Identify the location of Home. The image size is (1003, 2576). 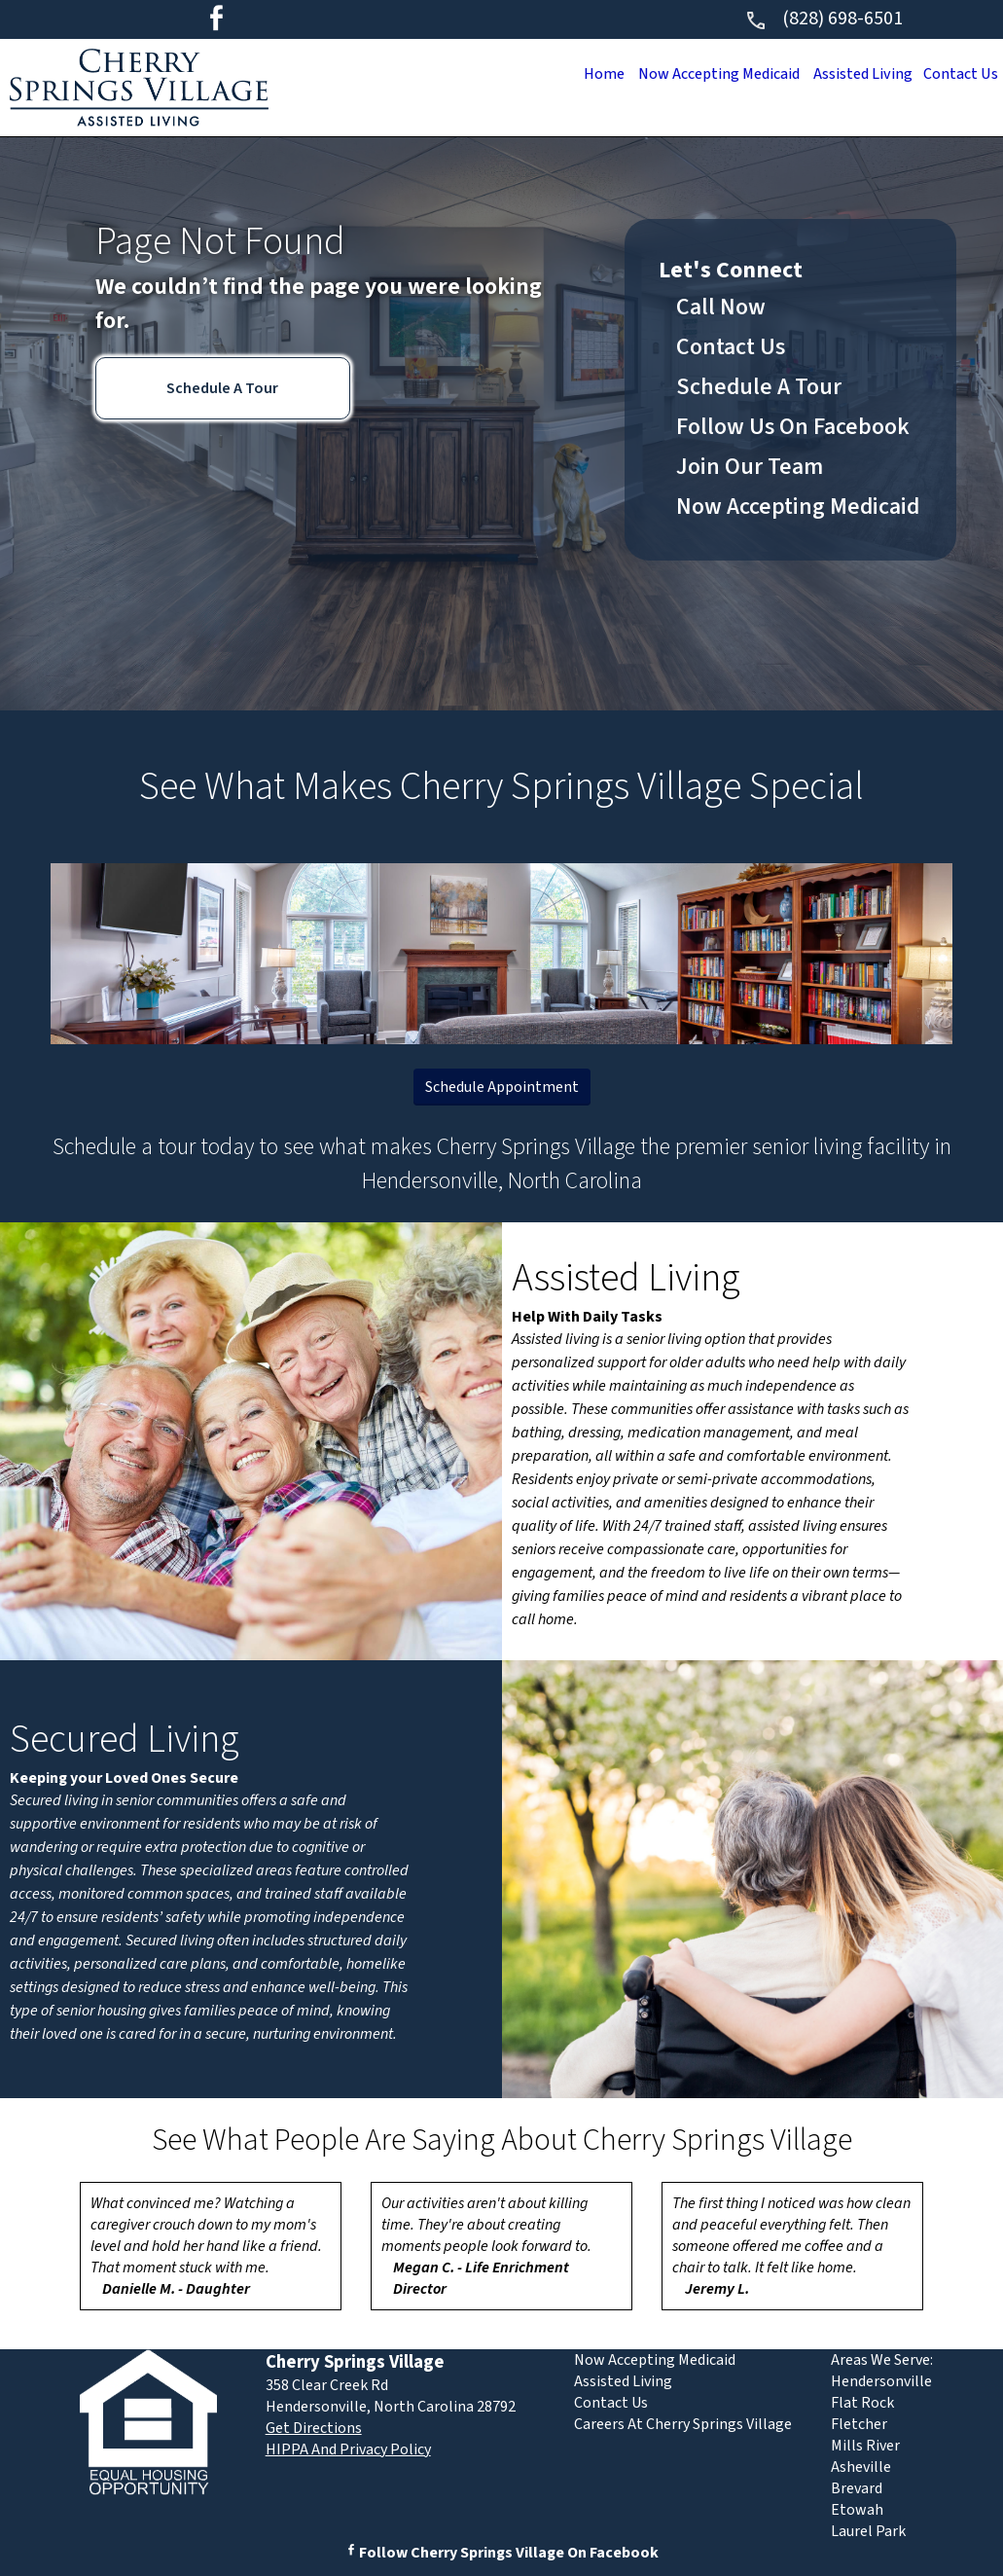
(582, 74).